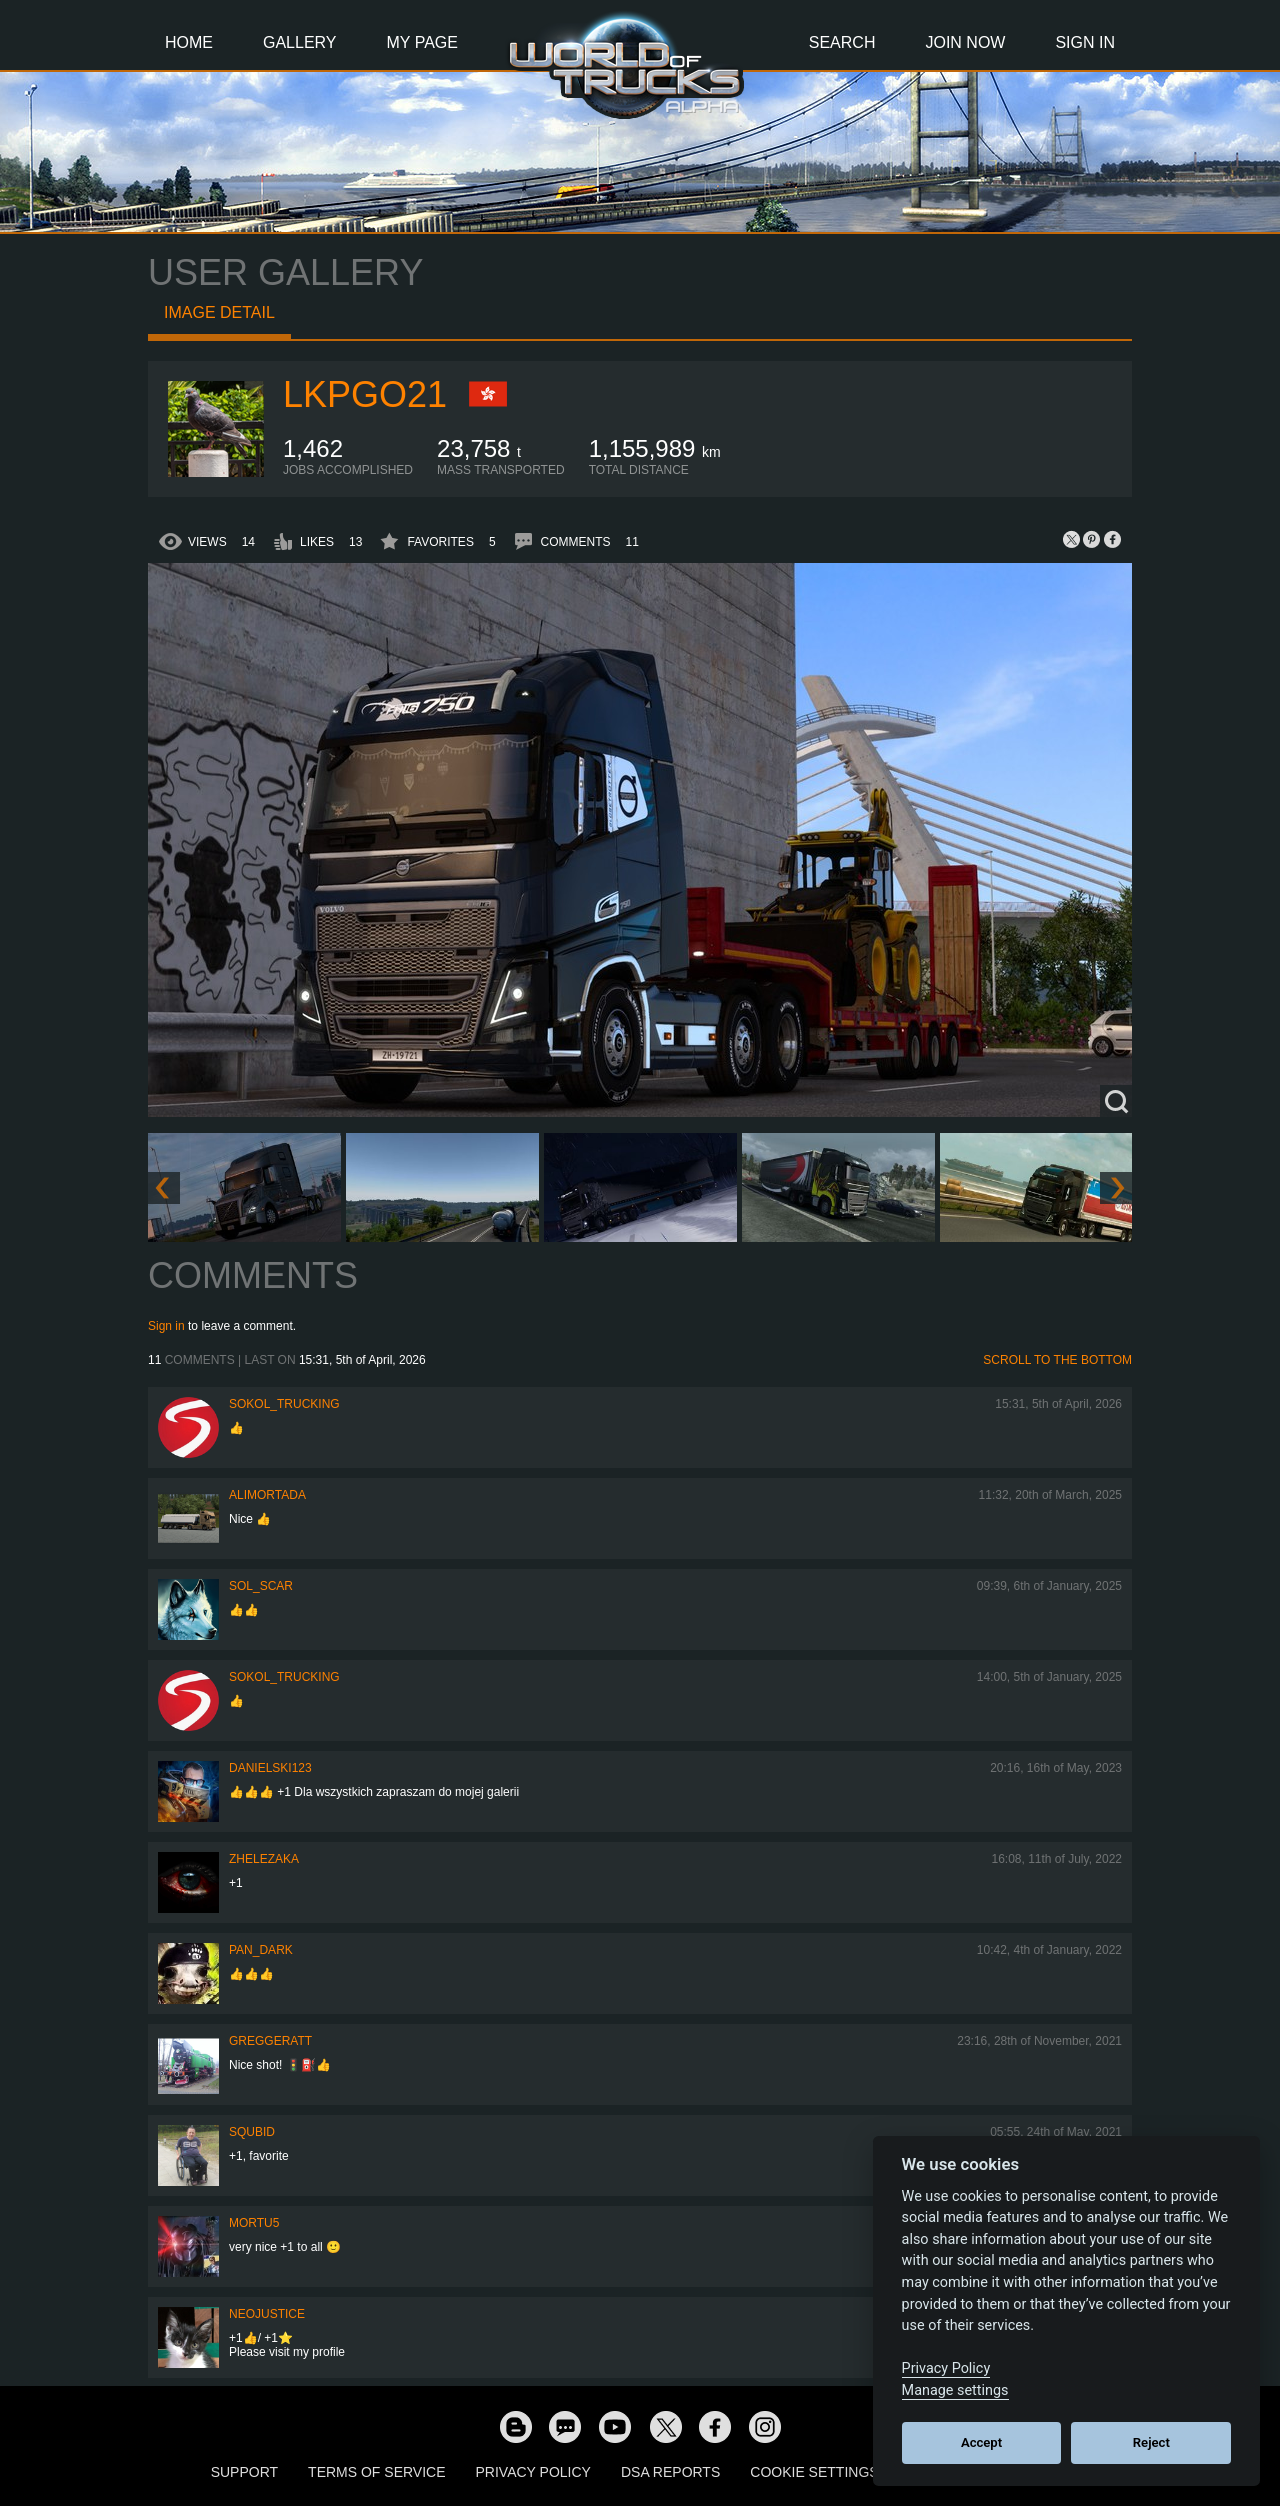  Describe the element at coordinates (254, 2223) in the screenshot. I see `Mortu5` at that location.